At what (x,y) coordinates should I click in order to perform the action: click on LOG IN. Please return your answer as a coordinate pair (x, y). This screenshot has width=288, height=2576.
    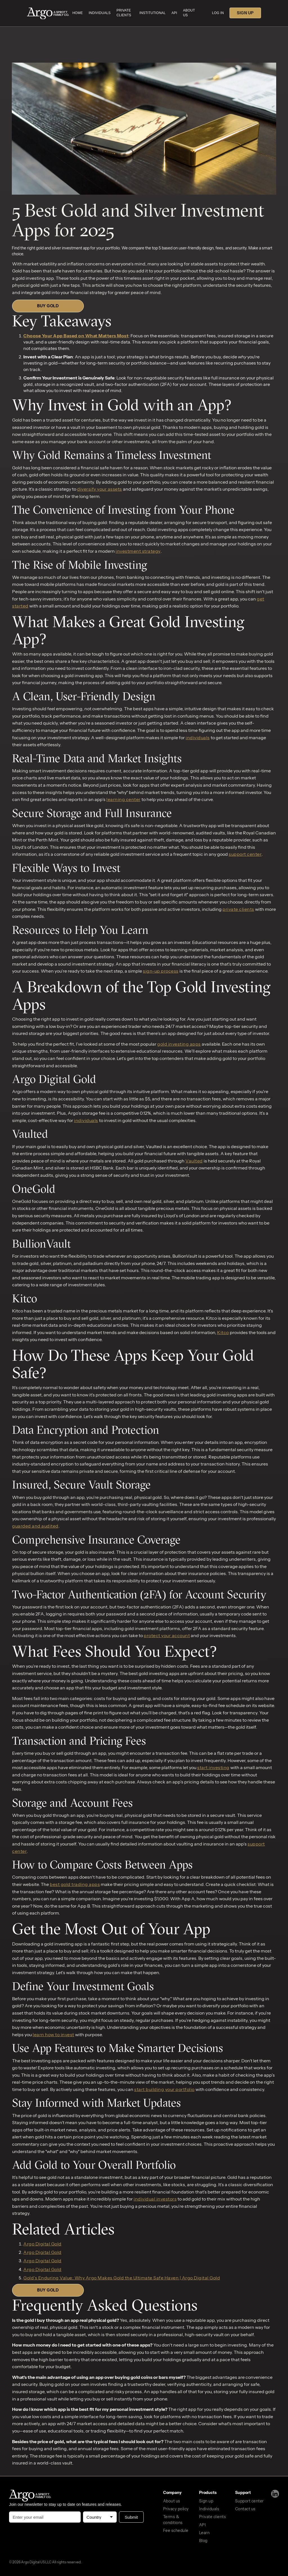
    Looking at the image, I should click on (218, 13).